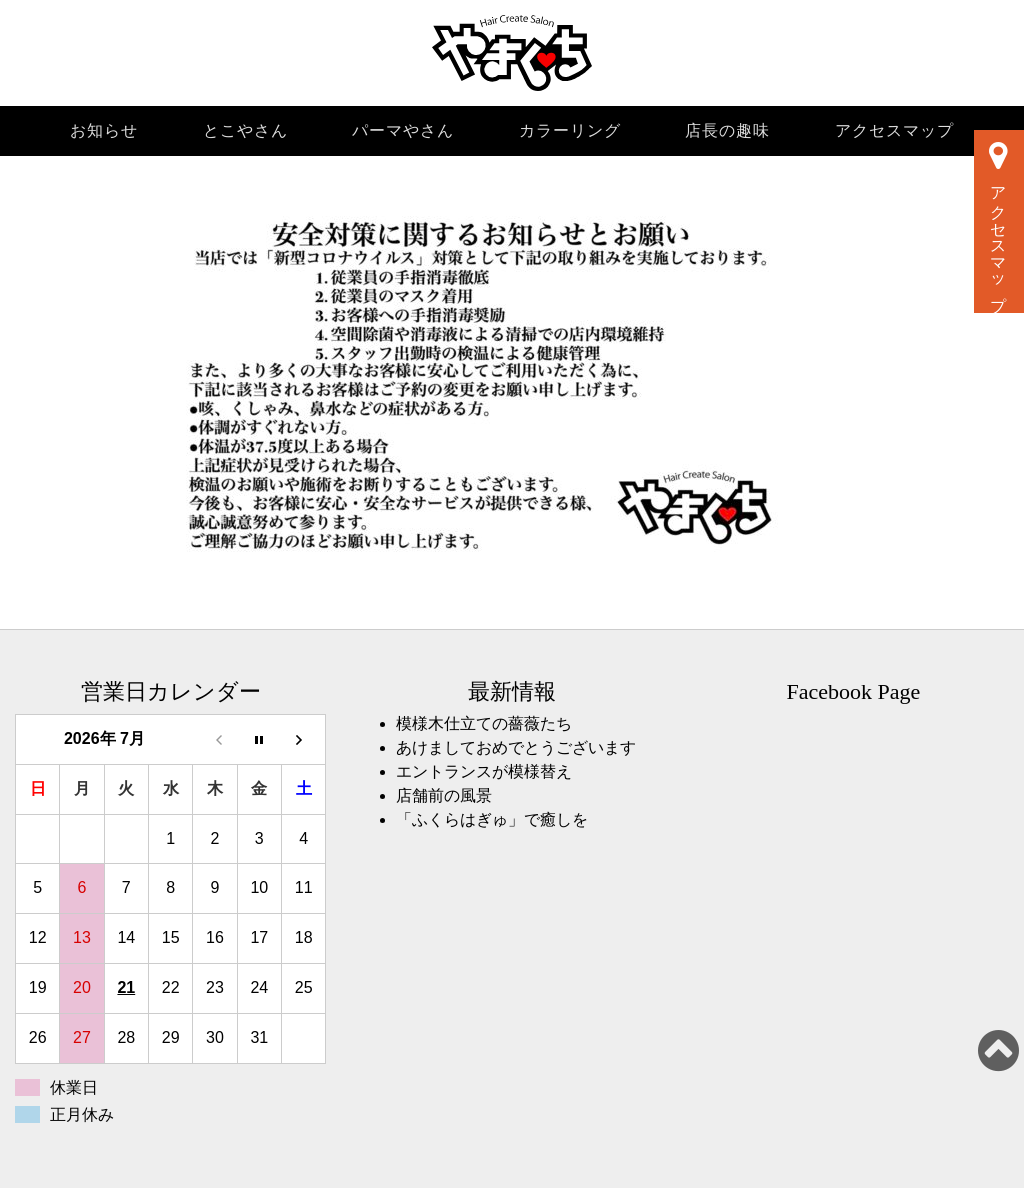 The image size is (1024, 1188). What do you see at coordinates (516, 747) in the screenshot?
I see `あけましておめでとうございます` at bounding box center [516, 747].